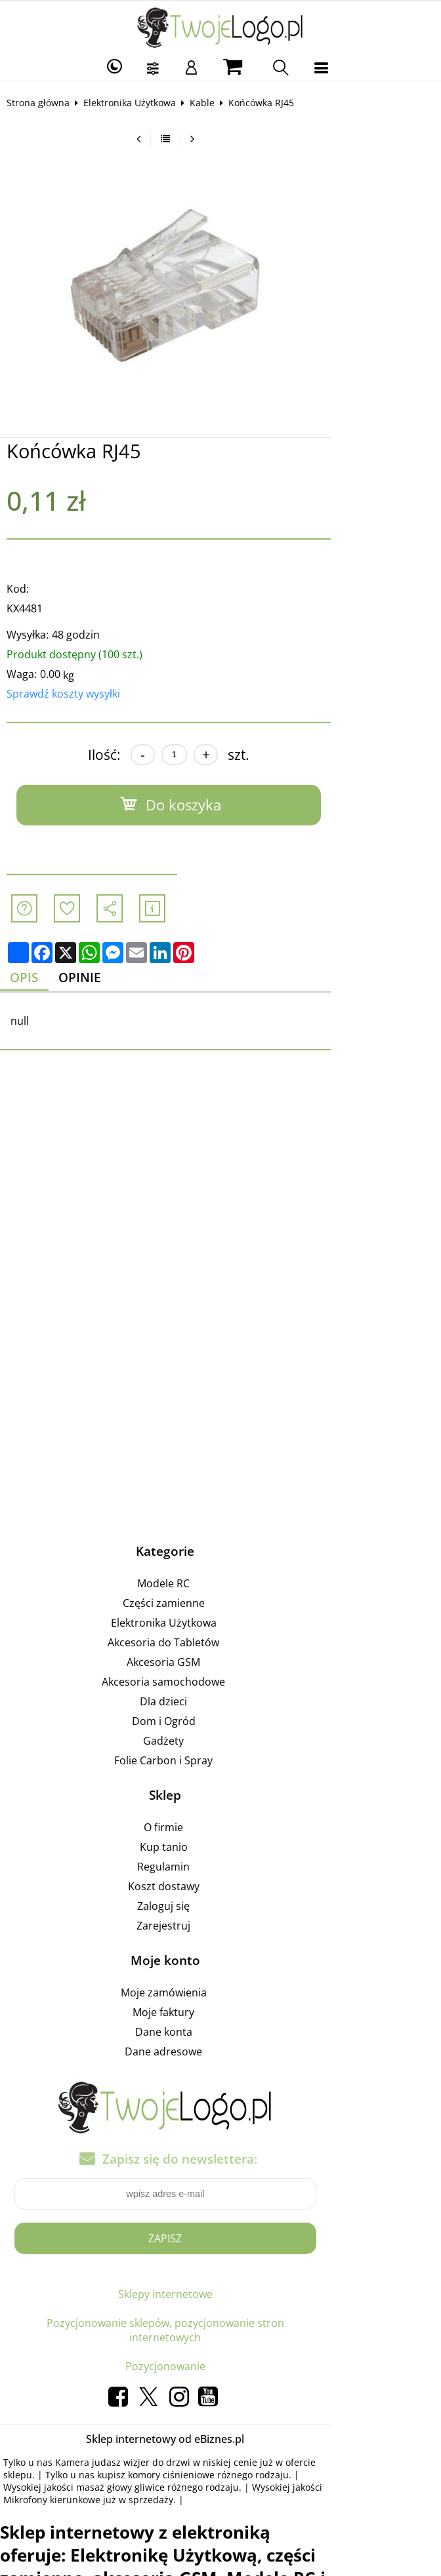 This screenshot has height=2576, width=441. What do you see at coordinates (220, 2325) in the screenshot?
I see `Pozycjonowanie` at bounding box center [220, 2325].